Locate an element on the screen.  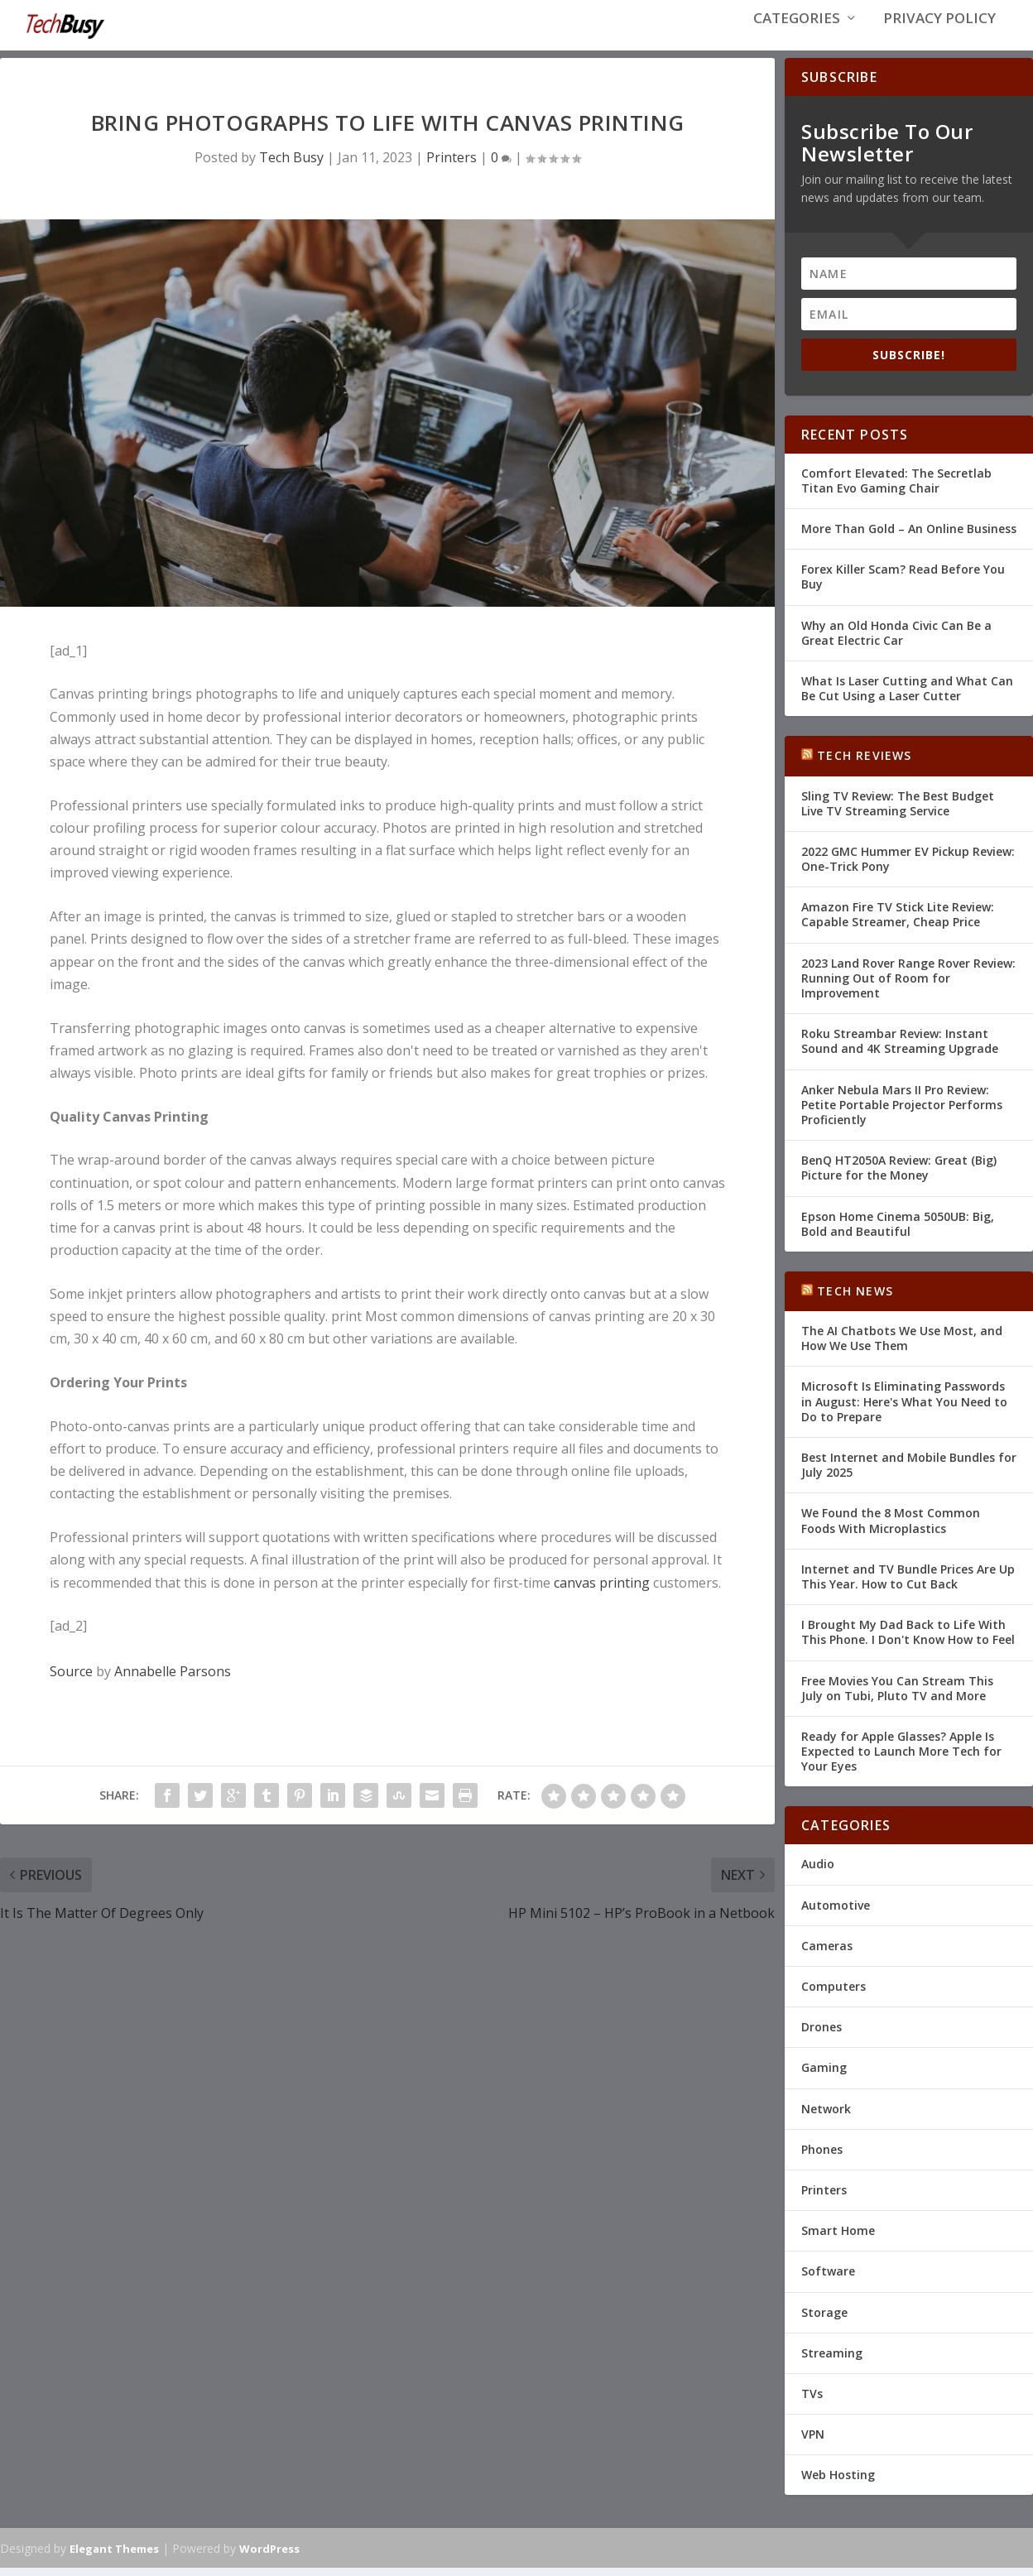
Tech Busy is located at coordinates (291, 165).